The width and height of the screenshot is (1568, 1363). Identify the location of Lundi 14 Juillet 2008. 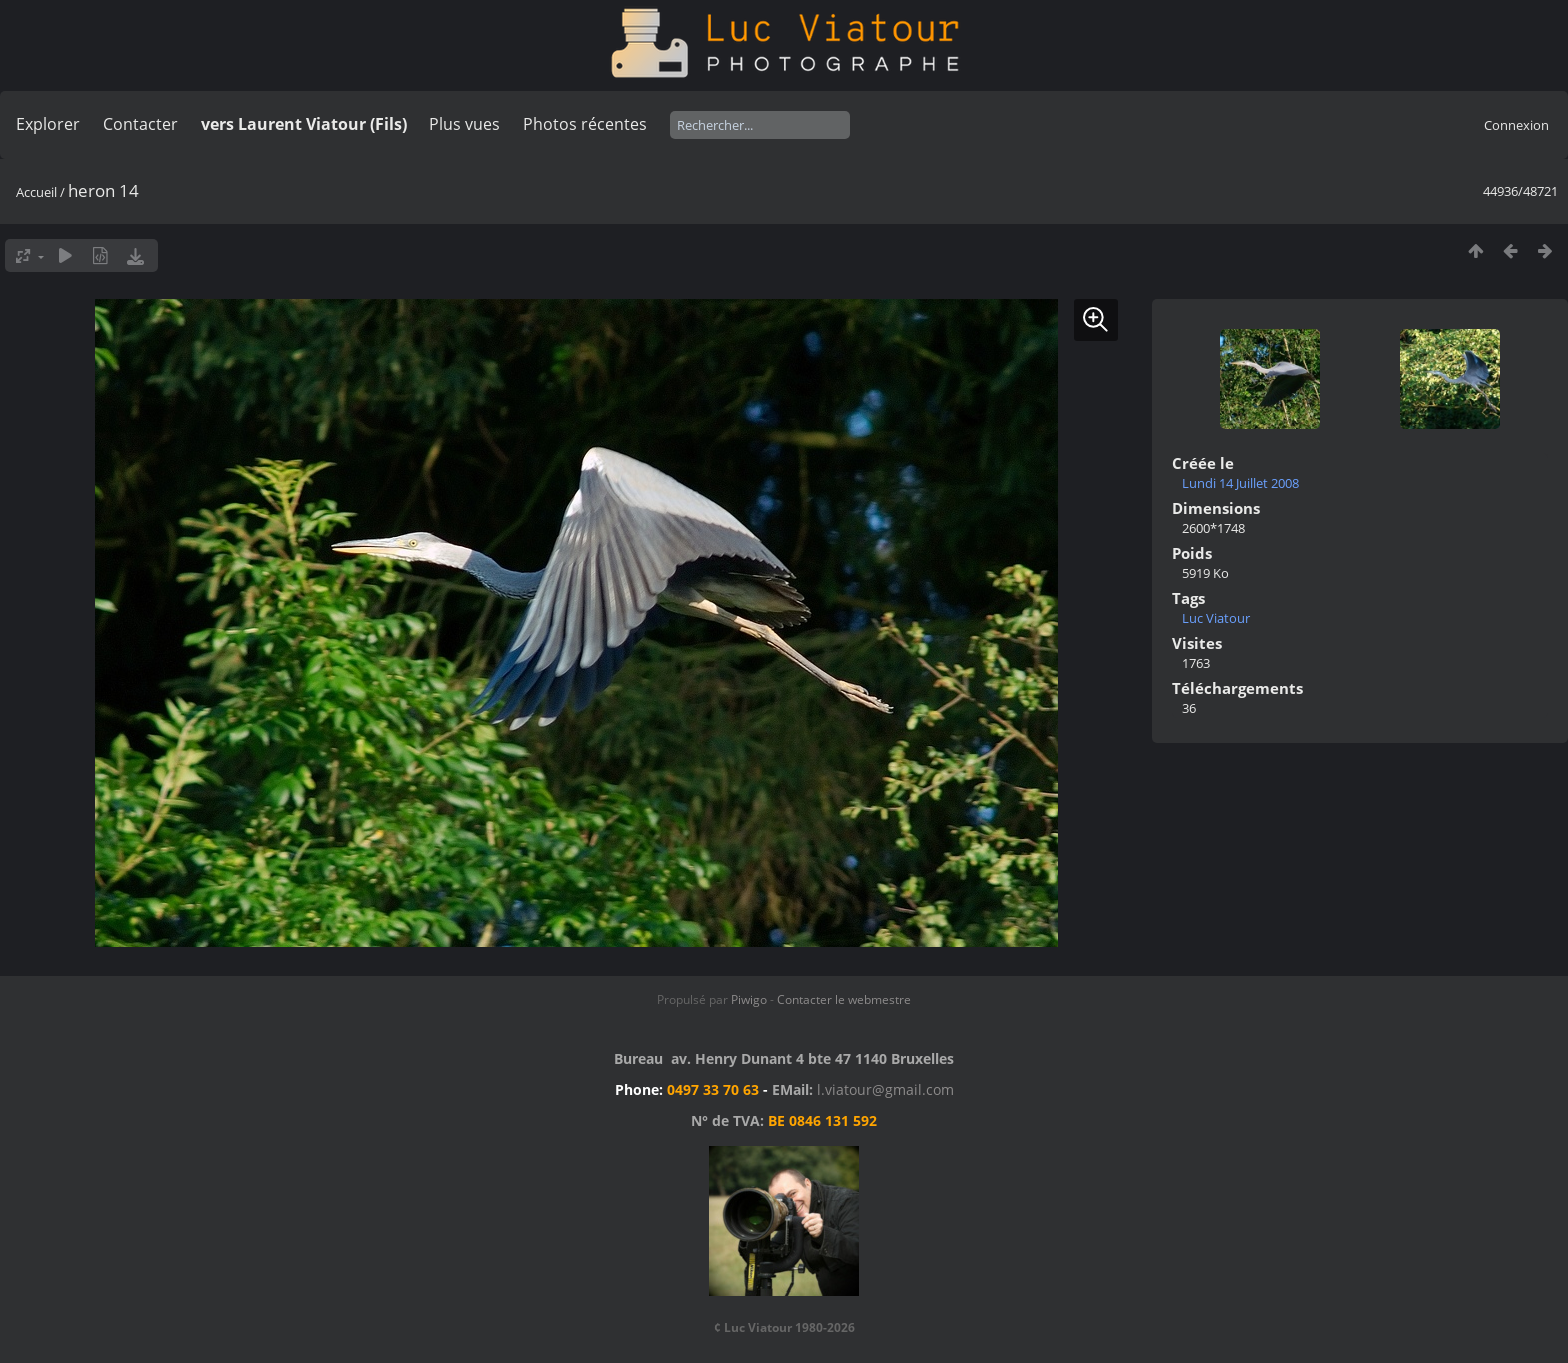
(1240, 483).